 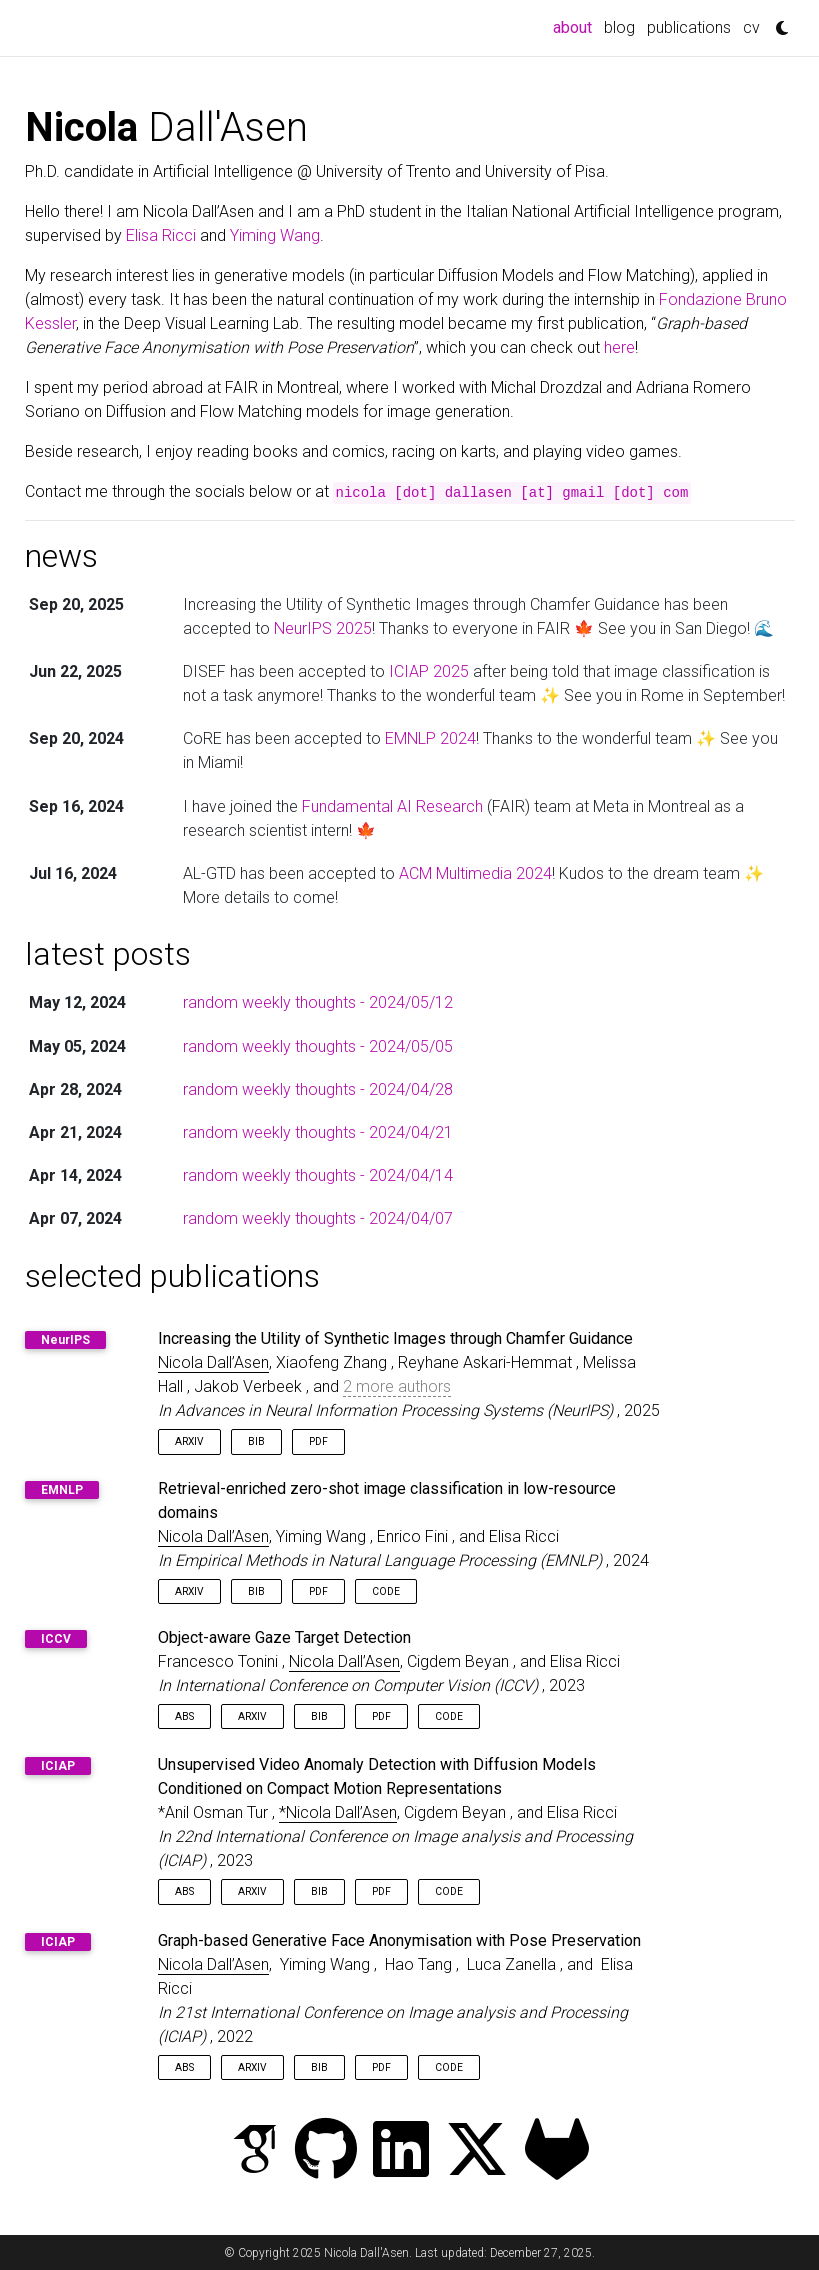 I want to click on publications, so click(x=689, y=27).